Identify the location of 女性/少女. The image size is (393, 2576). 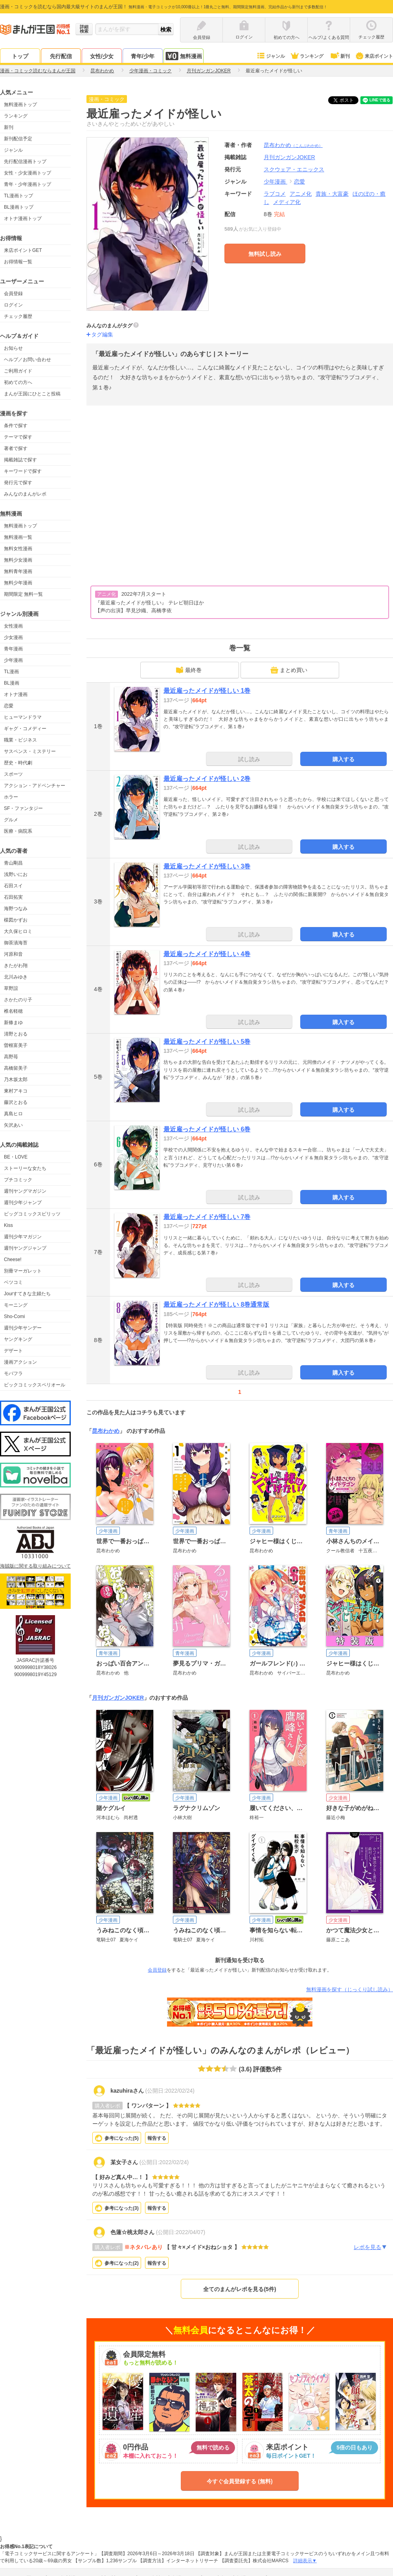
(102, 56).